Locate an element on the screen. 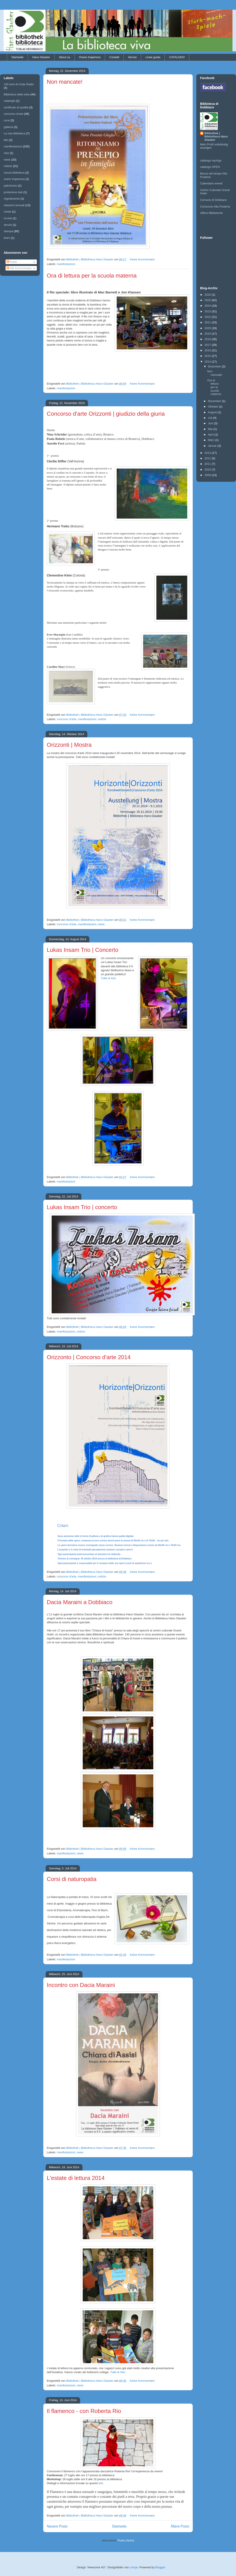 This screenshot has height=2576, width=236. 2013 is located at coordinates (208, 452).